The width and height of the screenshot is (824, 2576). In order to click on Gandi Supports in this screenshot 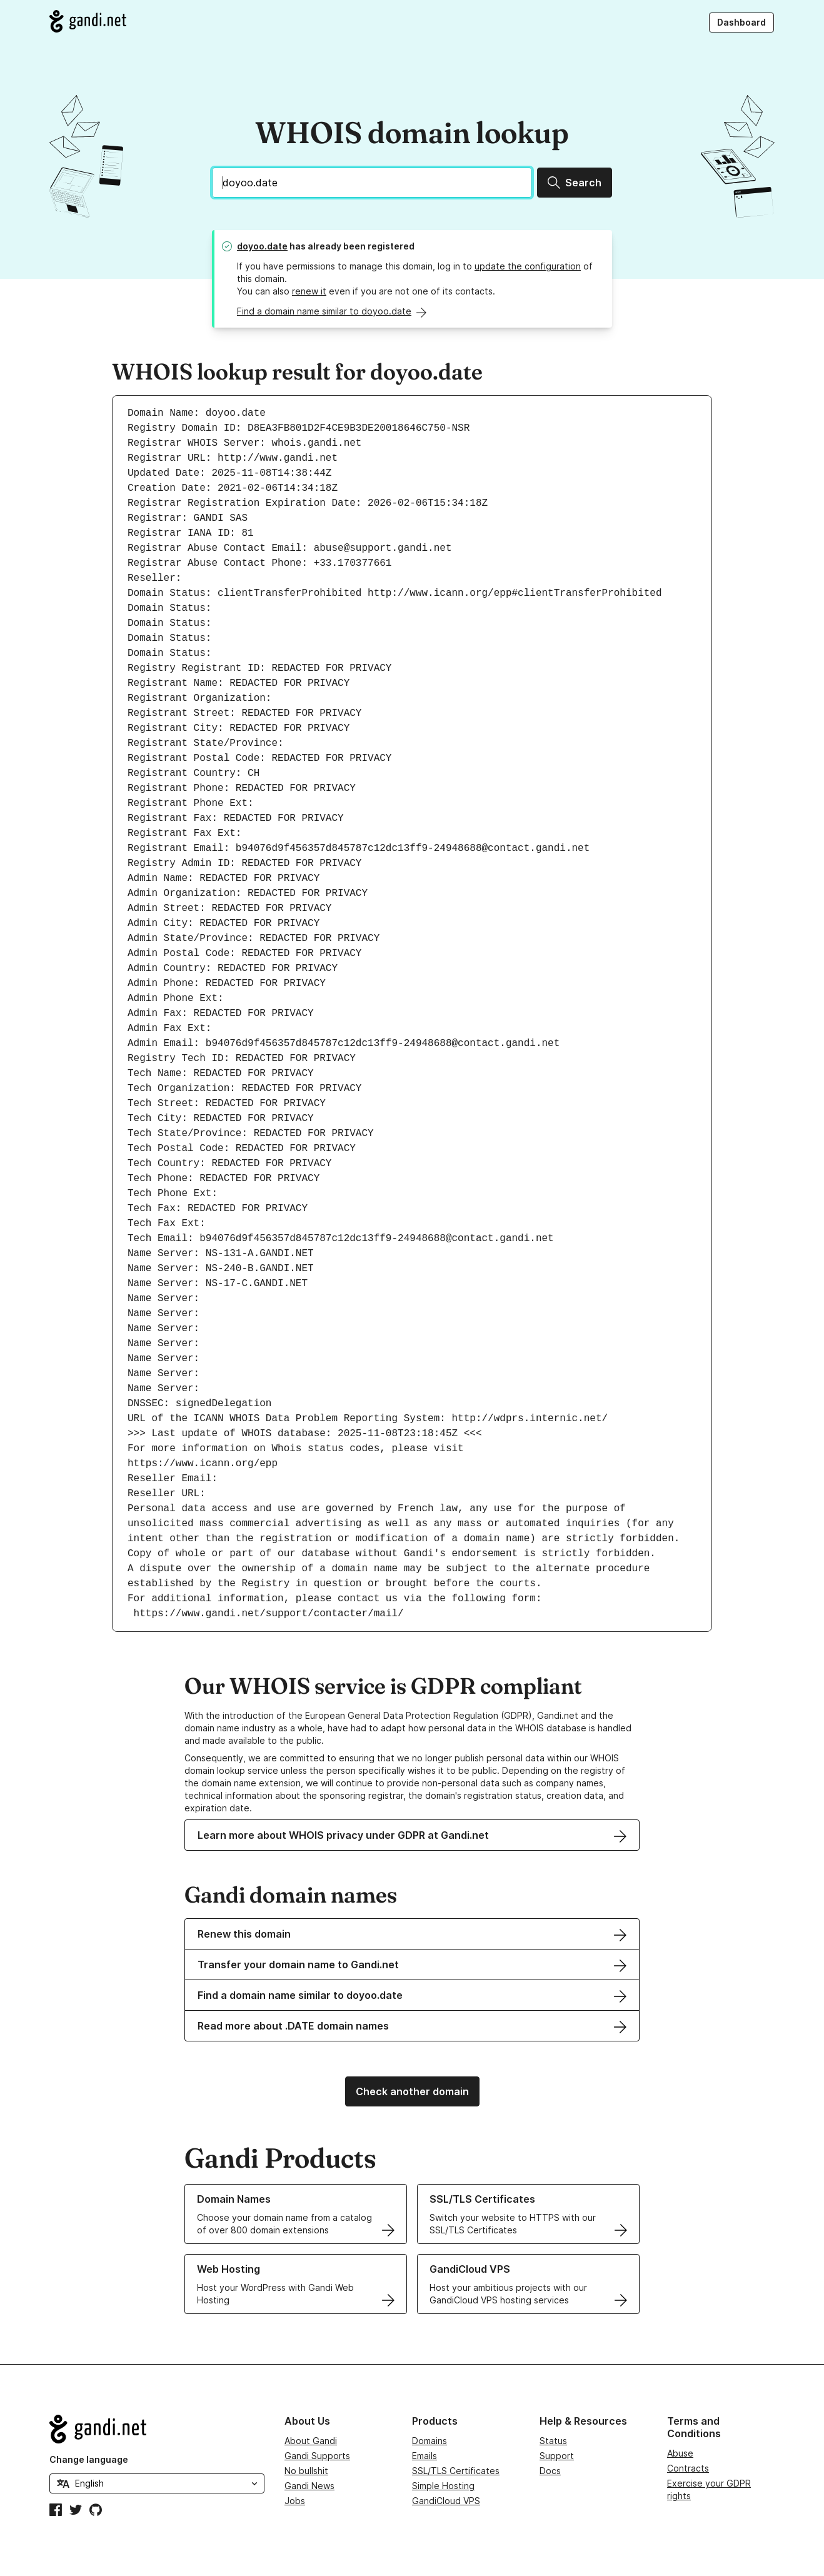, I will do `click(317, 2455)`.